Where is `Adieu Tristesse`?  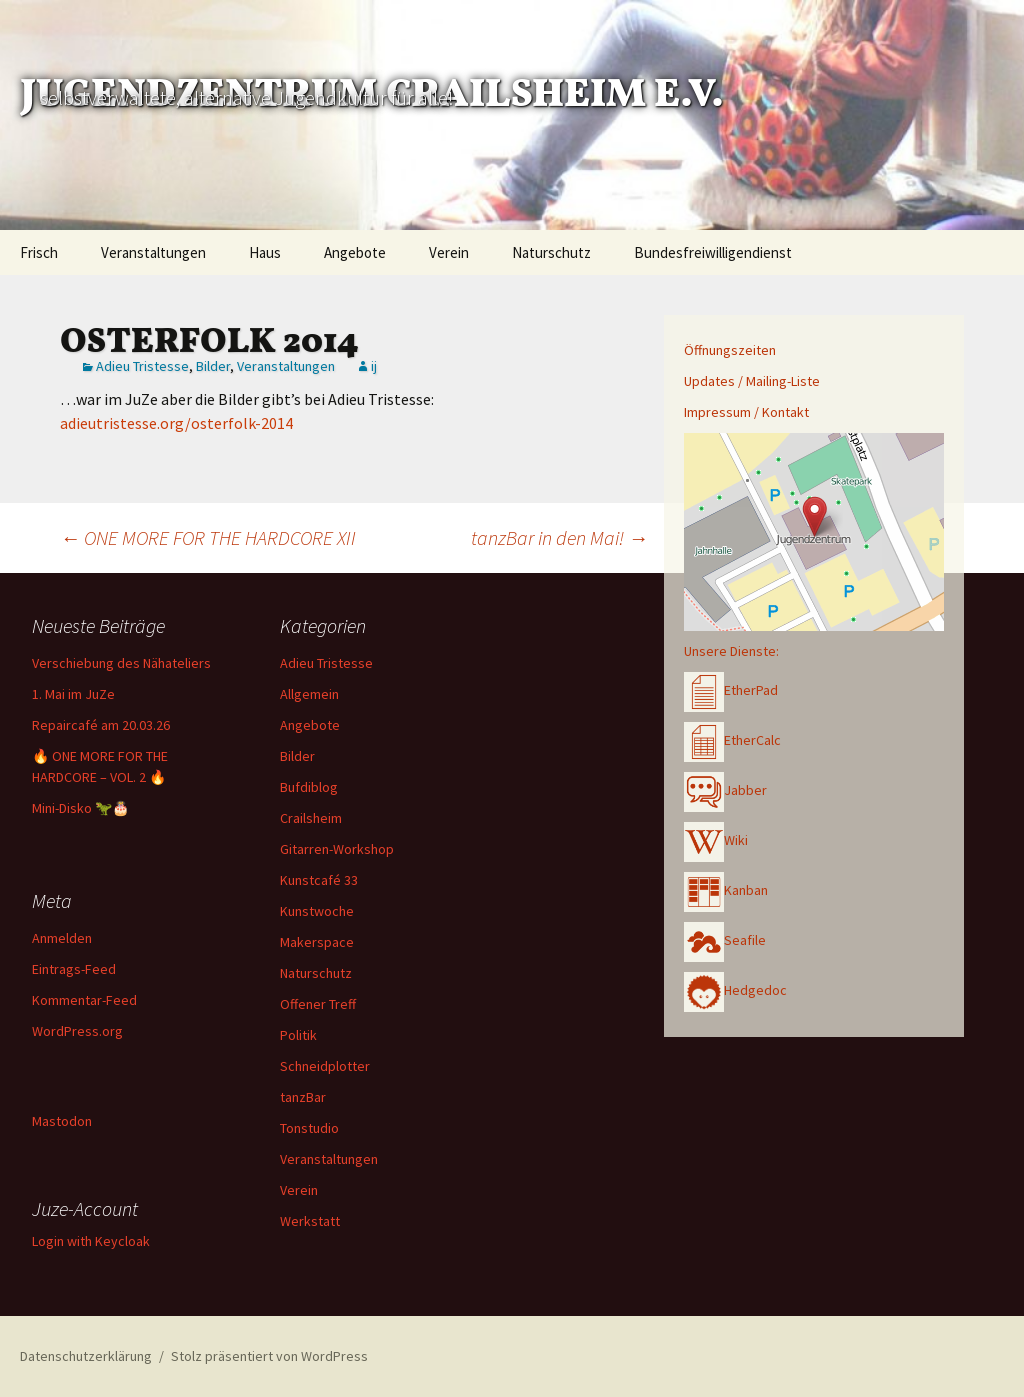 Adieu Tristesse is located at coordinates (142, 366).